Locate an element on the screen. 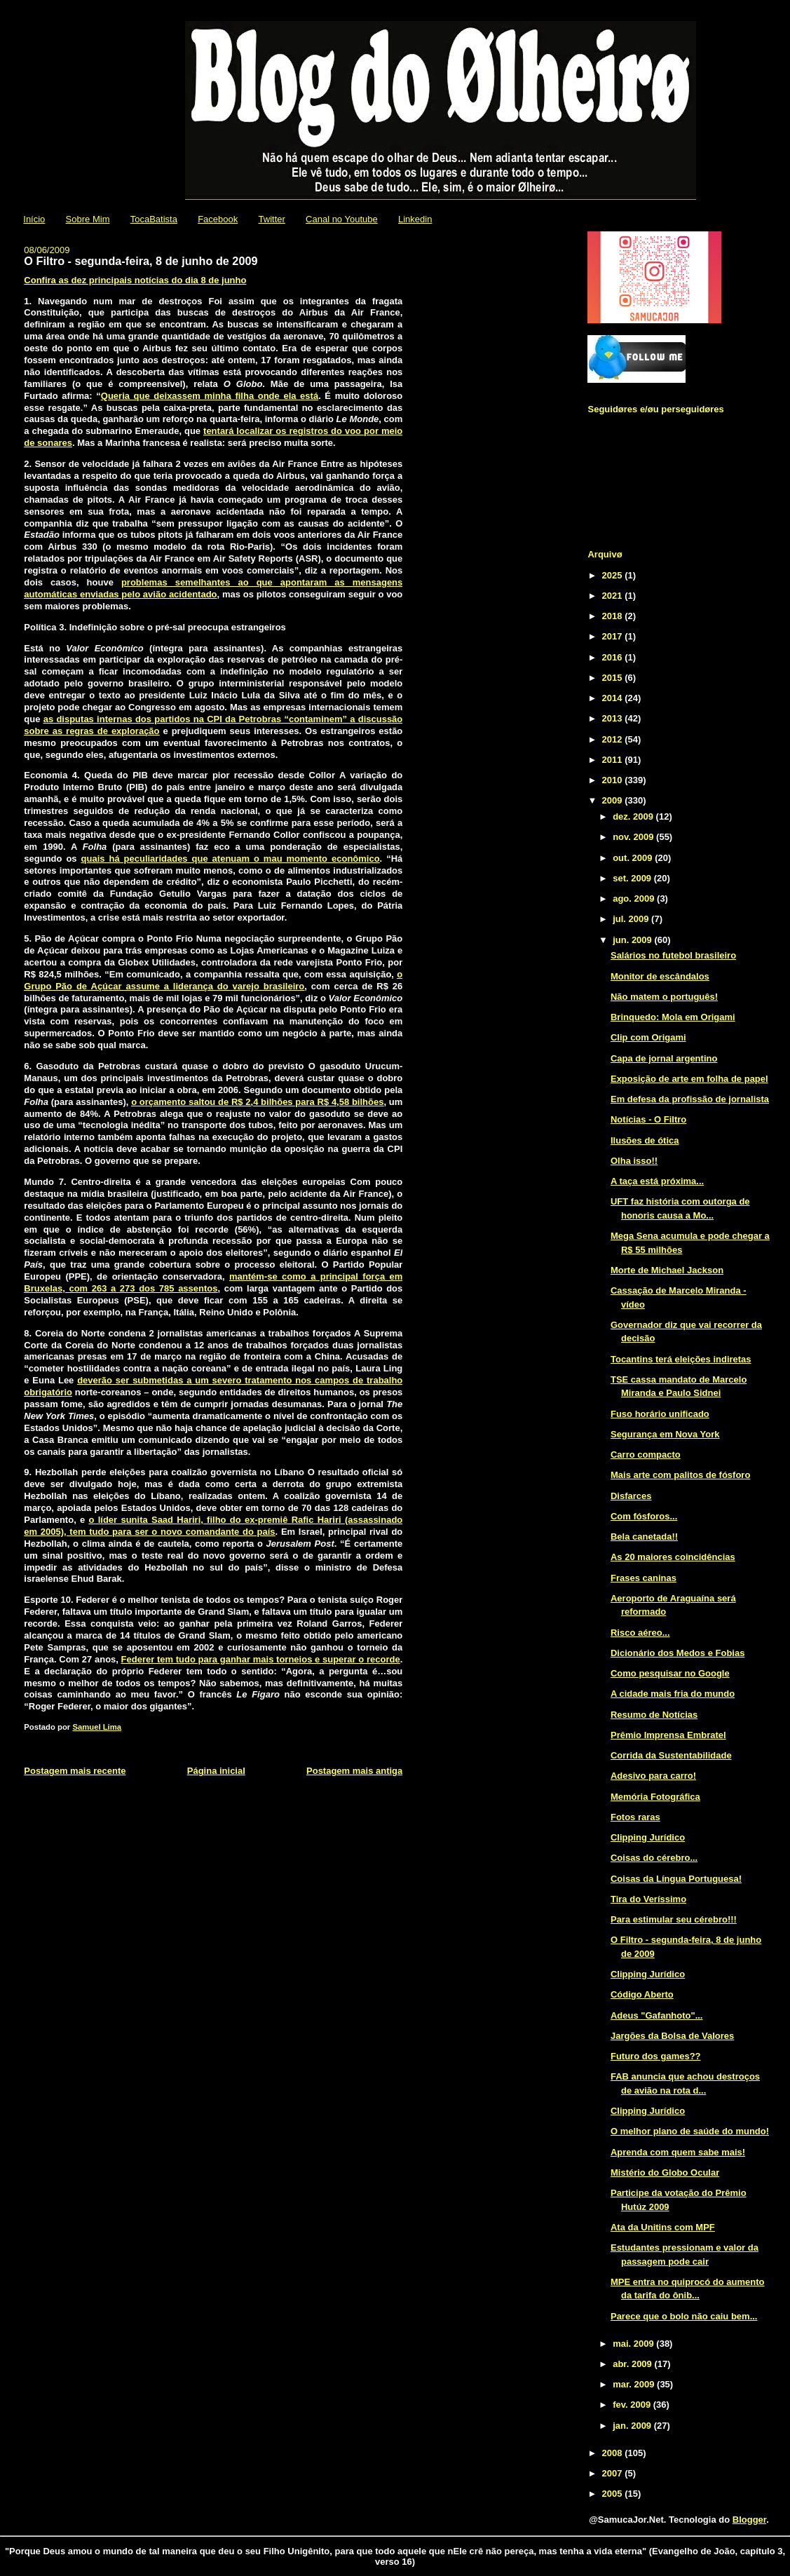 Image resolution: width=790 pixels, height=2576 pixels. 2011 is located at coordinates (613, 759).